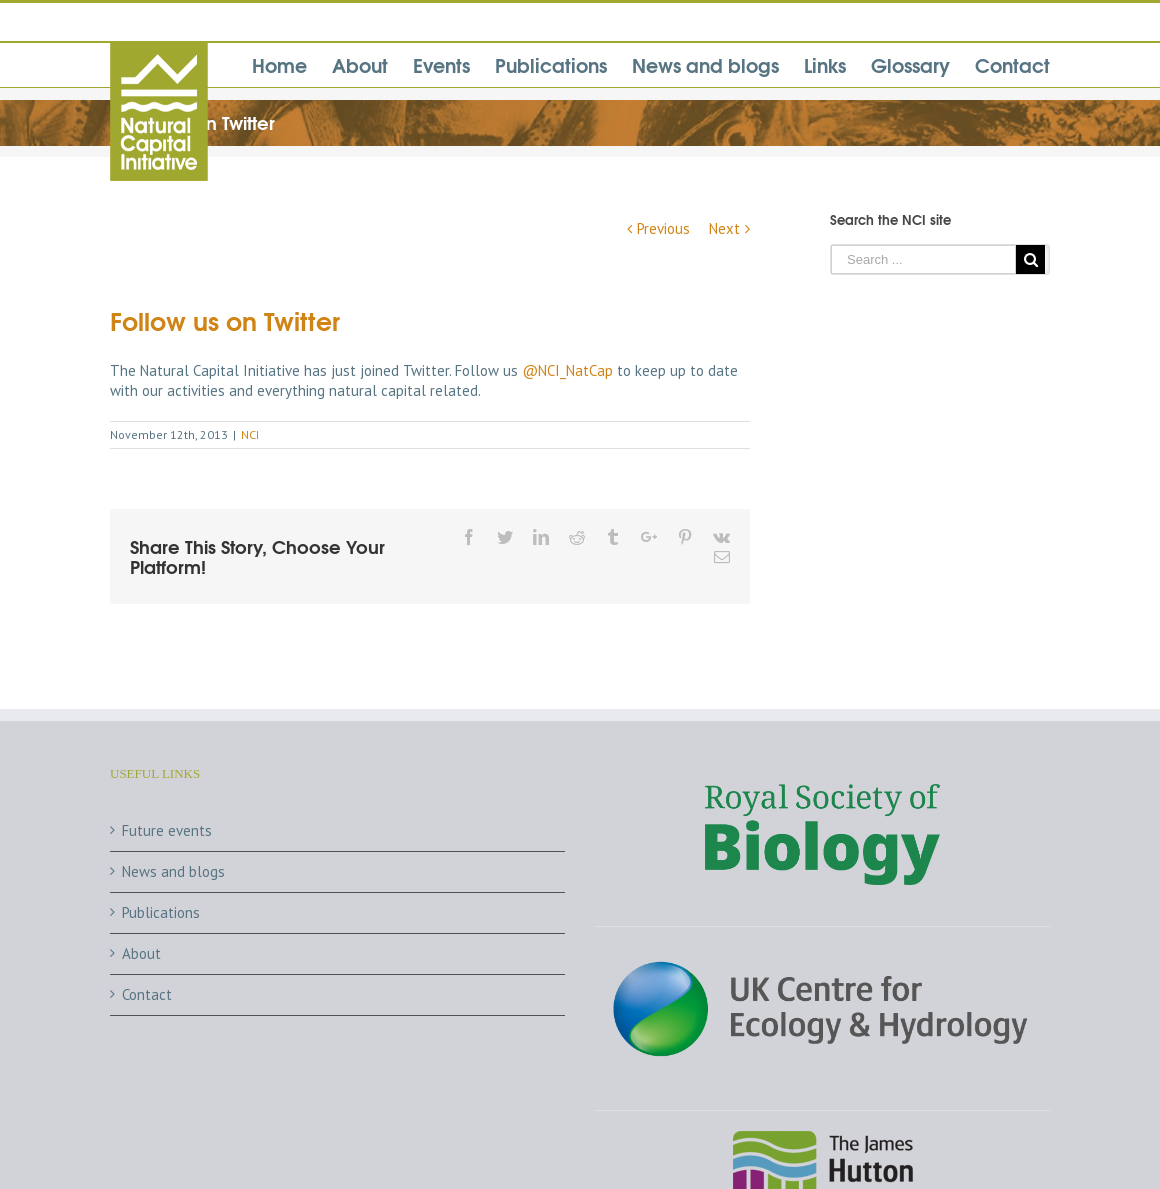 Image resolution: width=1160 pixels, height=1189 pixels. What do you see at coordinates (141, 953) in the screenshot?
I see `About` at bounding box center [141, 953].